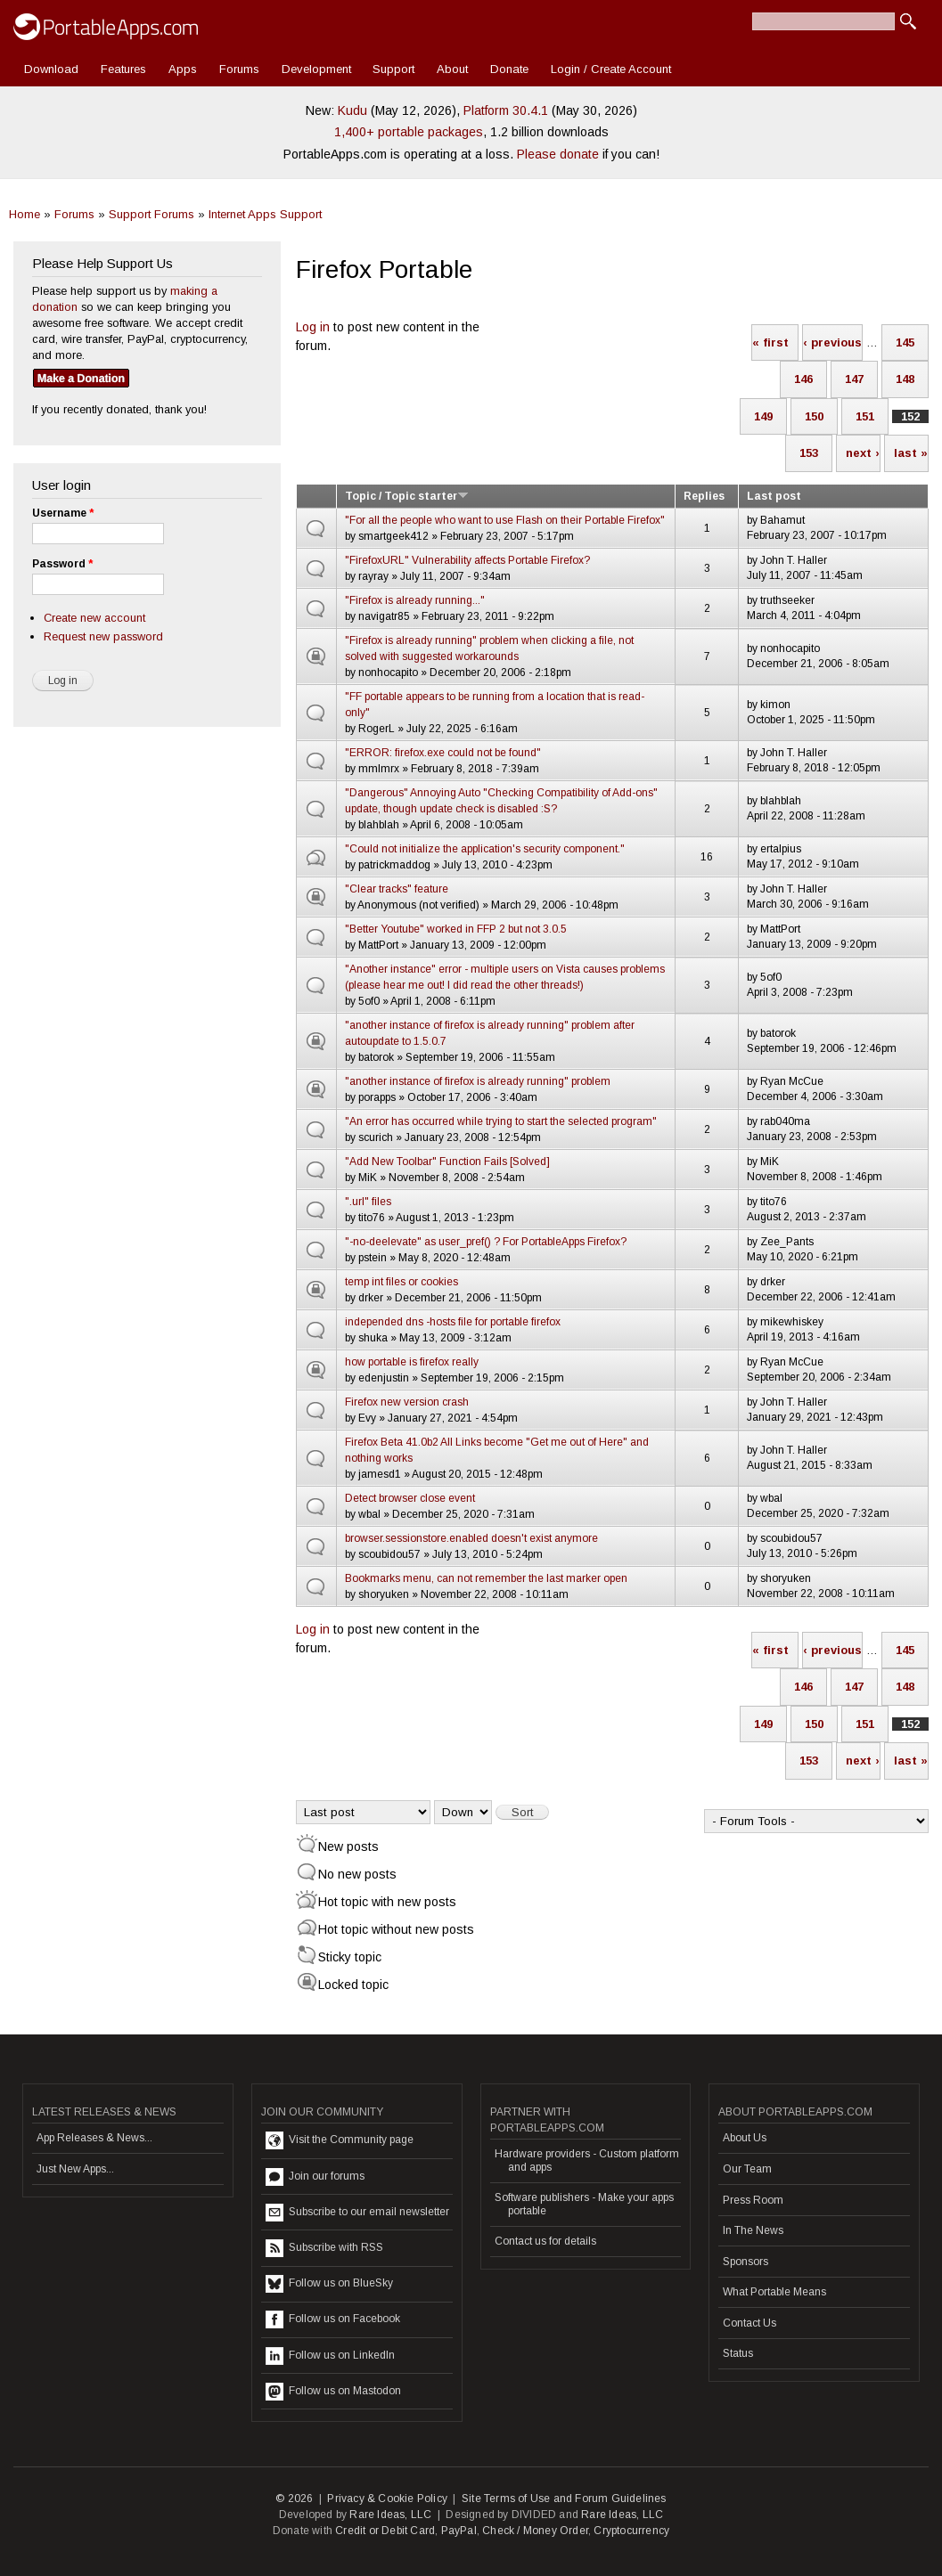  Describe the element at coordinates (774, 496) in the screenshot. I see `Last post` at that location.